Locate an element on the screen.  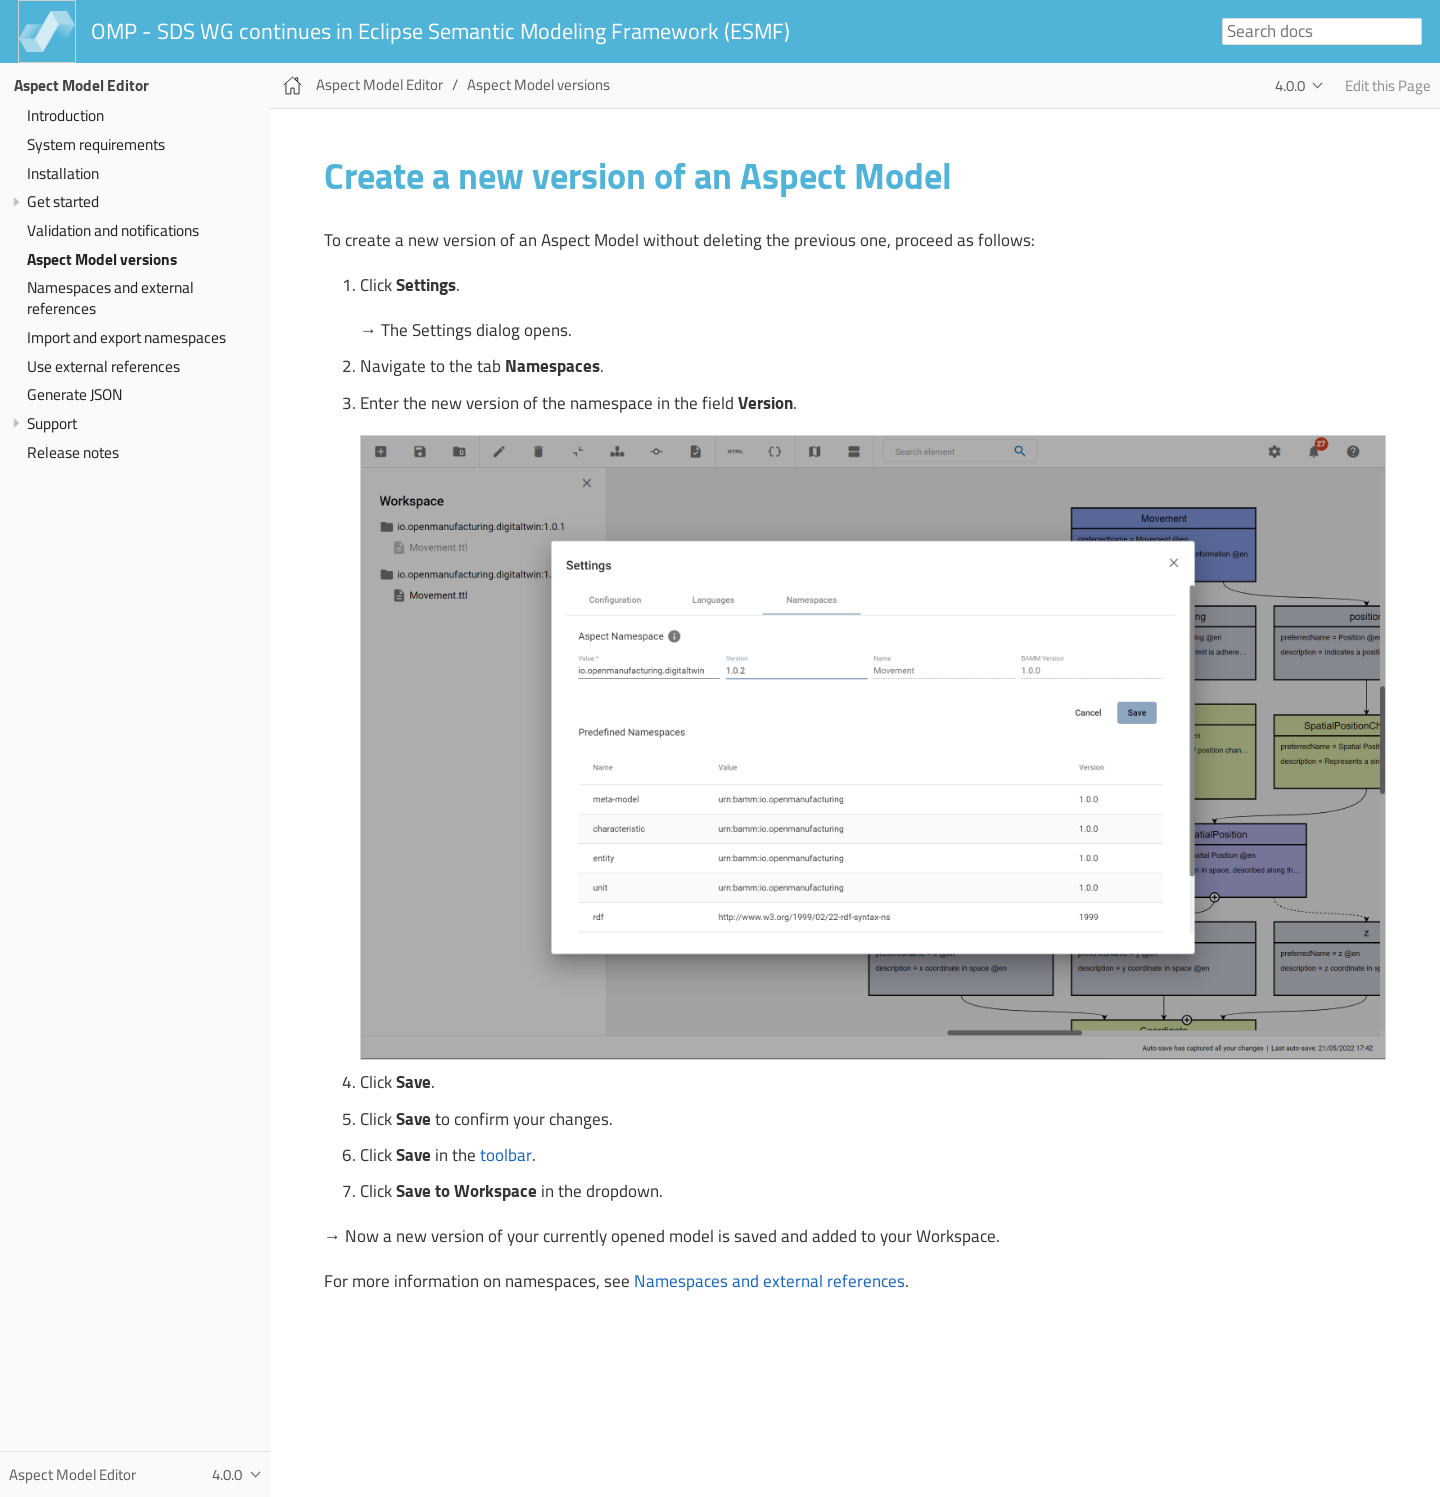
Namespaces and external references is located at coordinates (110, 298).